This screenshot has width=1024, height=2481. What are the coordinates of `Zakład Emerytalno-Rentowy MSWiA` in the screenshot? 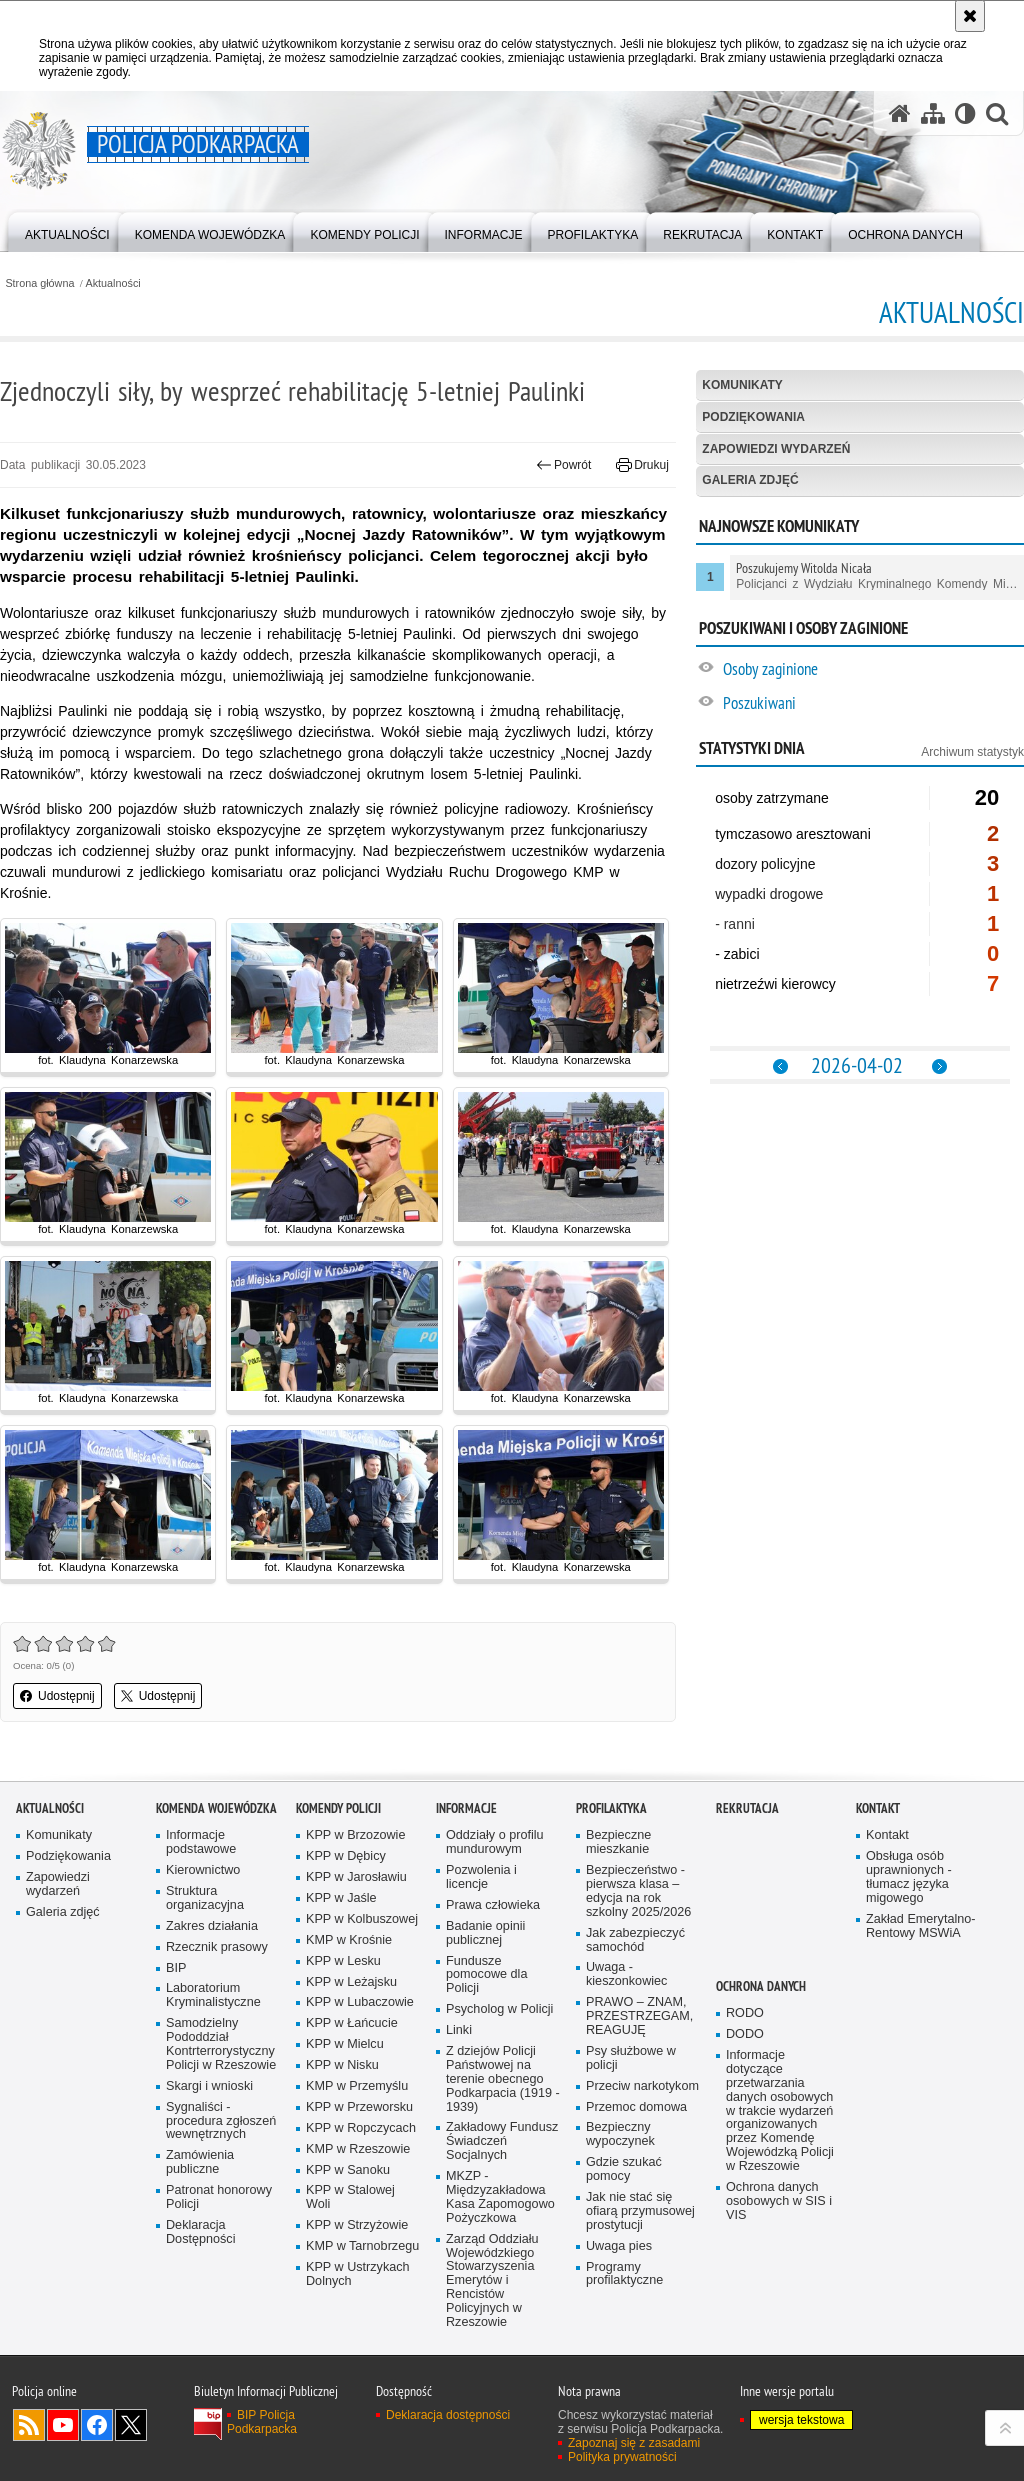 It's located at (920, 1926).